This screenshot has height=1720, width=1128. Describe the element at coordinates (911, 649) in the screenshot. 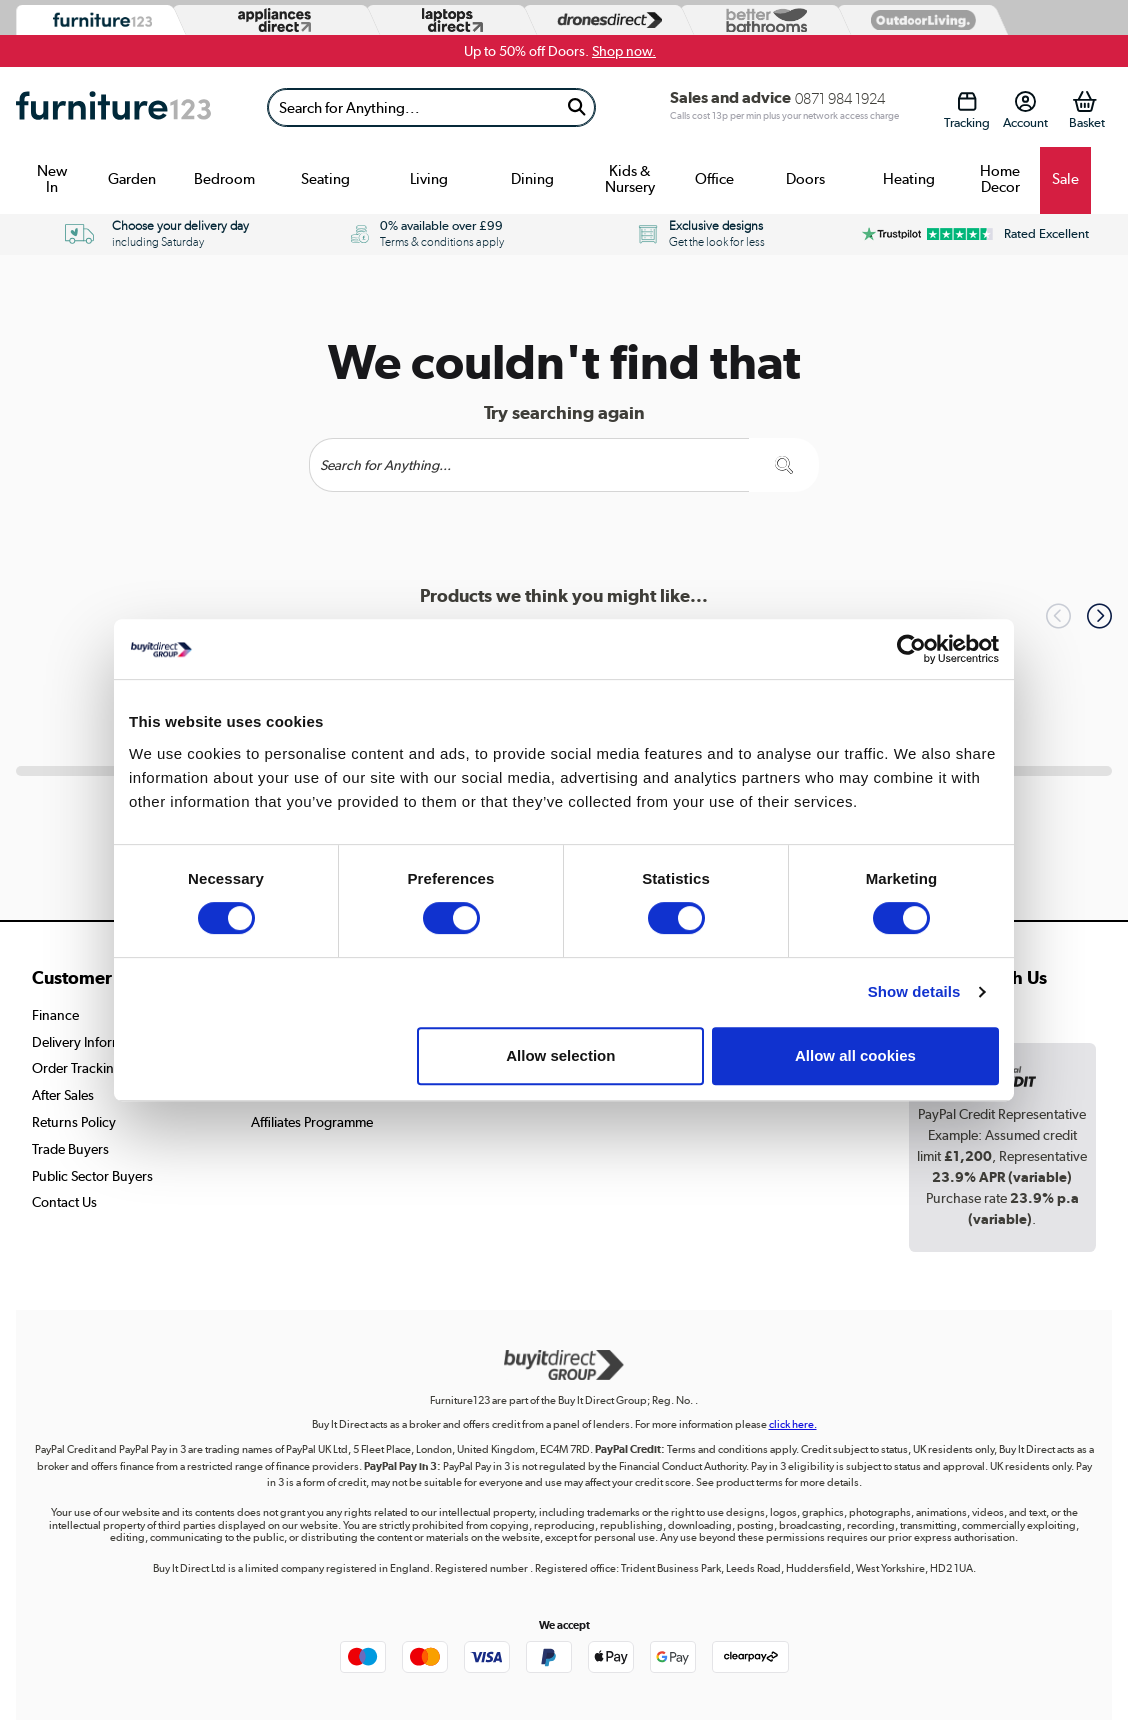

I see `[Cookiebot by Usercentrics - opens in a new window]` at that location.